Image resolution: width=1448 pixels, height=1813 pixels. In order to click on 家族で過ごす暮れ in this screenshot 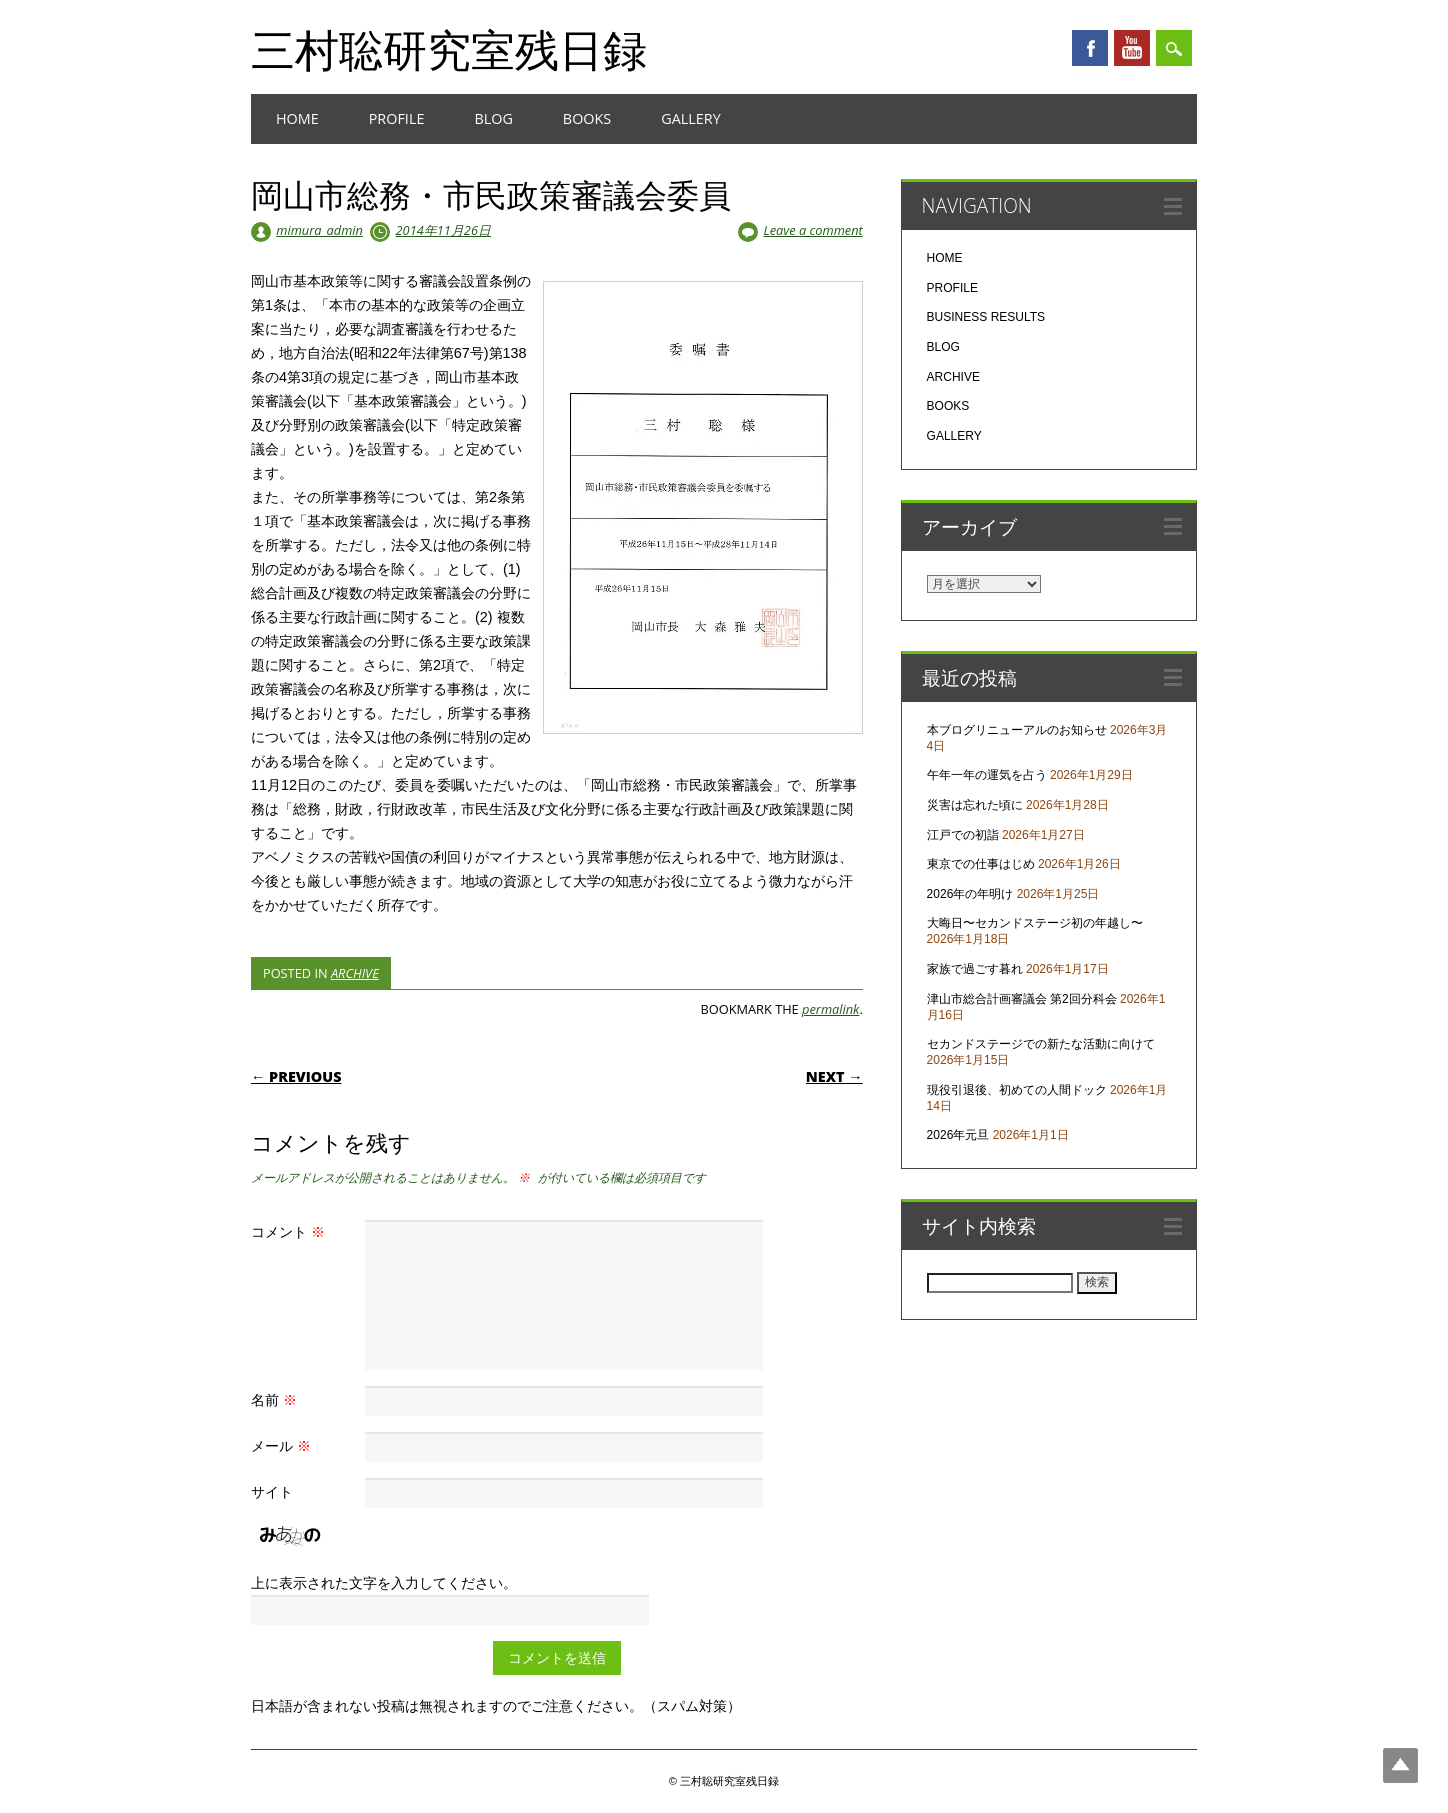, I will do `click(975, 969)`.